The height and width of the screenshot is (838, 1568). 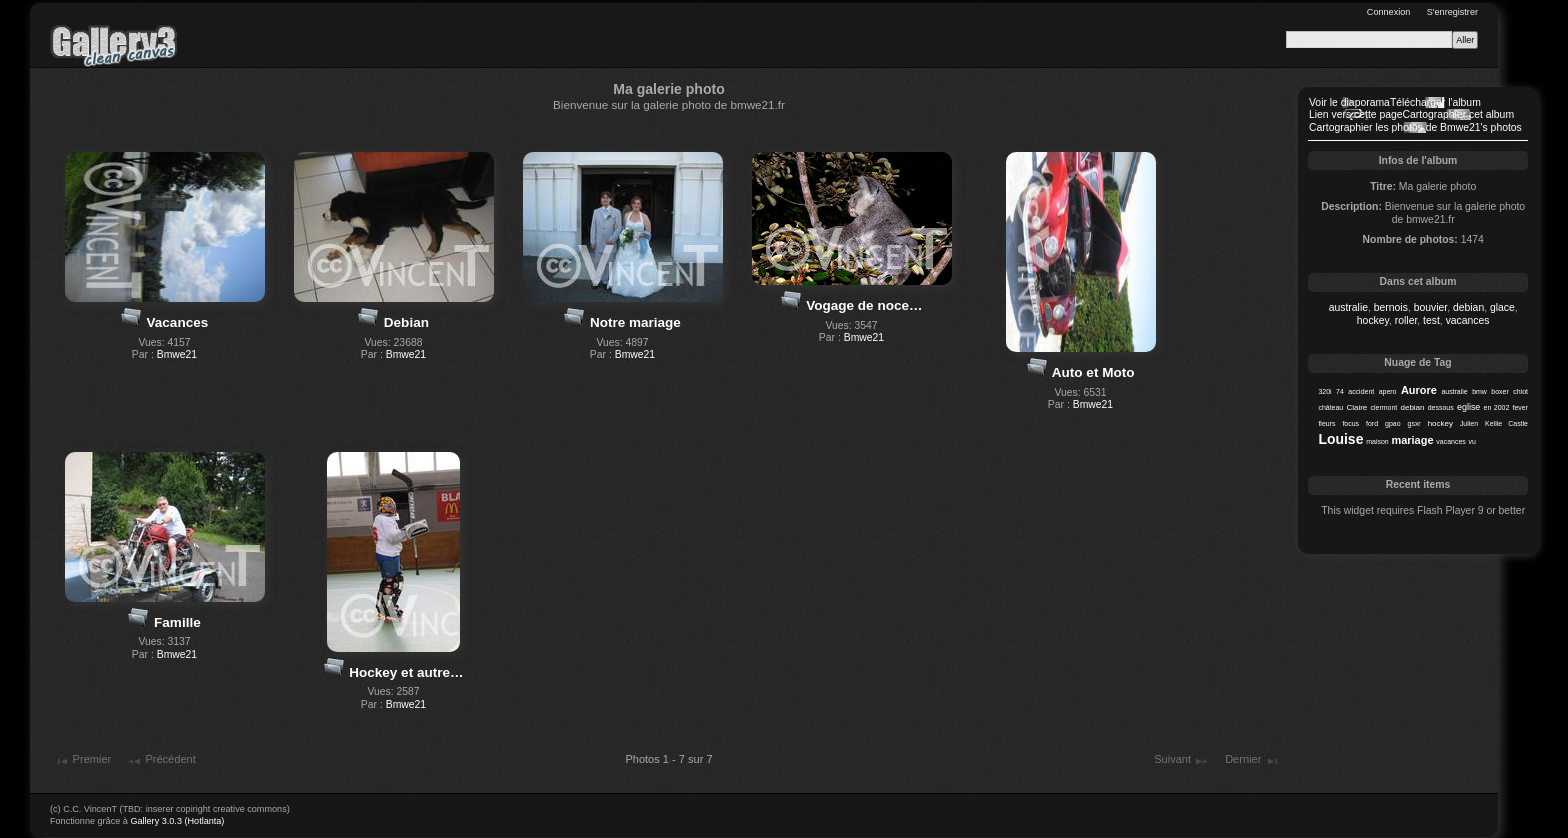 I want to click on Dernier, so click(x=1252, y=761).